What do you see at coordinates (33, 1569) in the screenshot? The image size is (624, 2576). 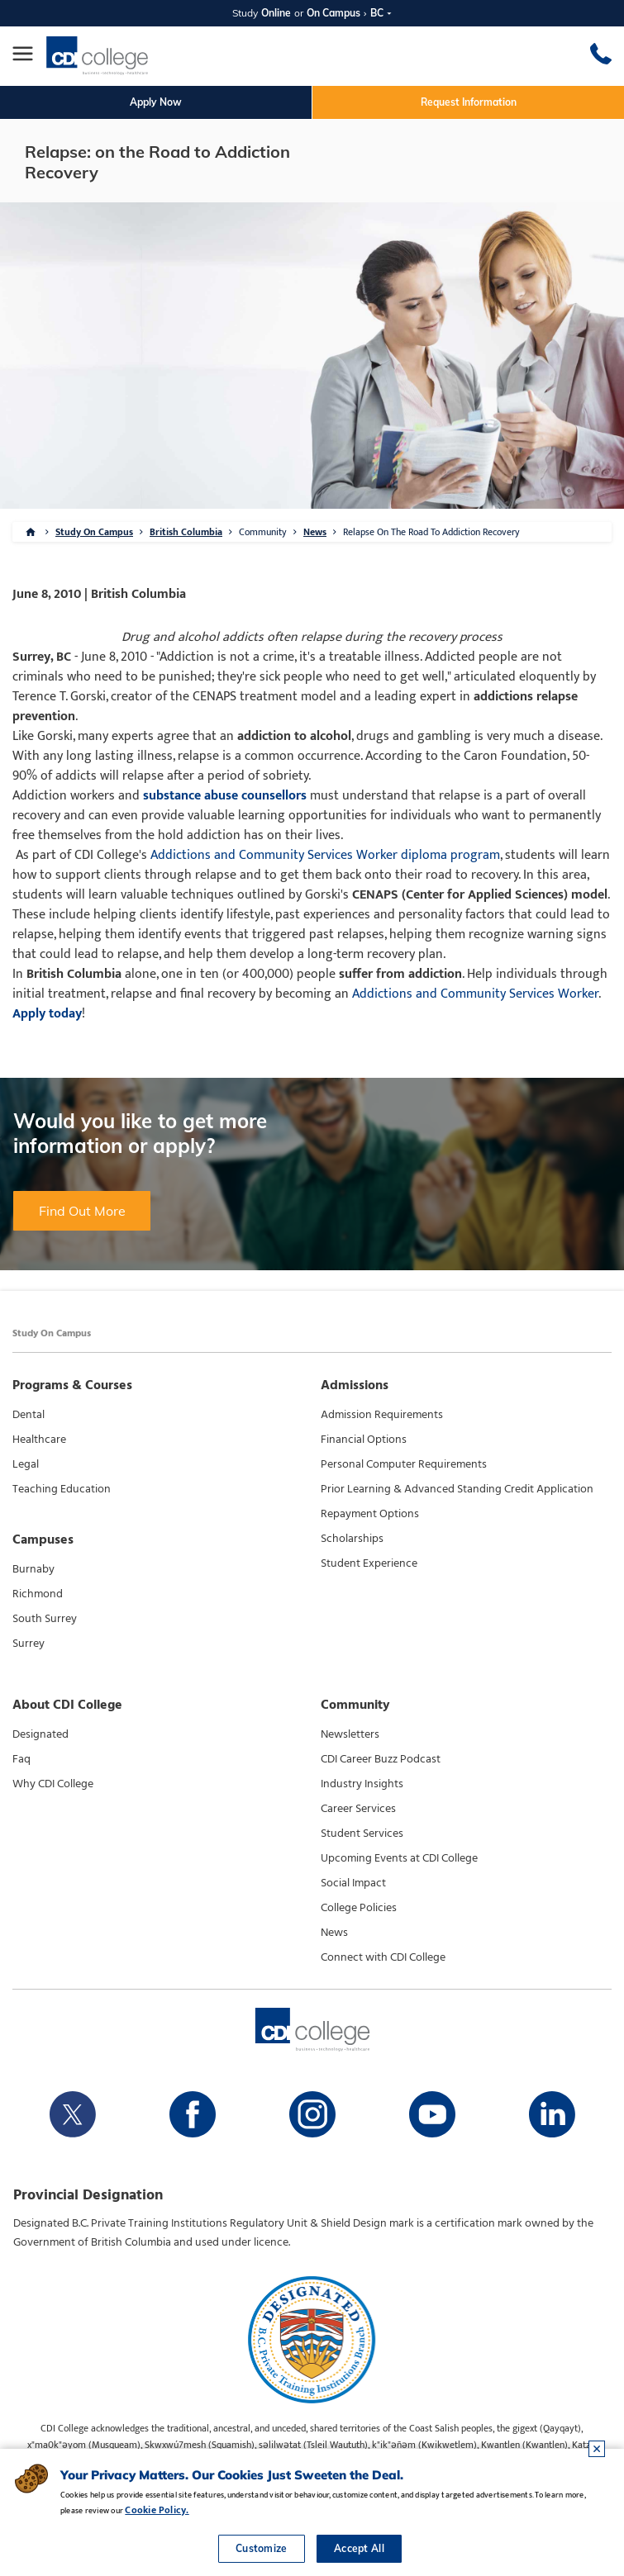 I see `Burnaby` at bounding box center [33, 1569].